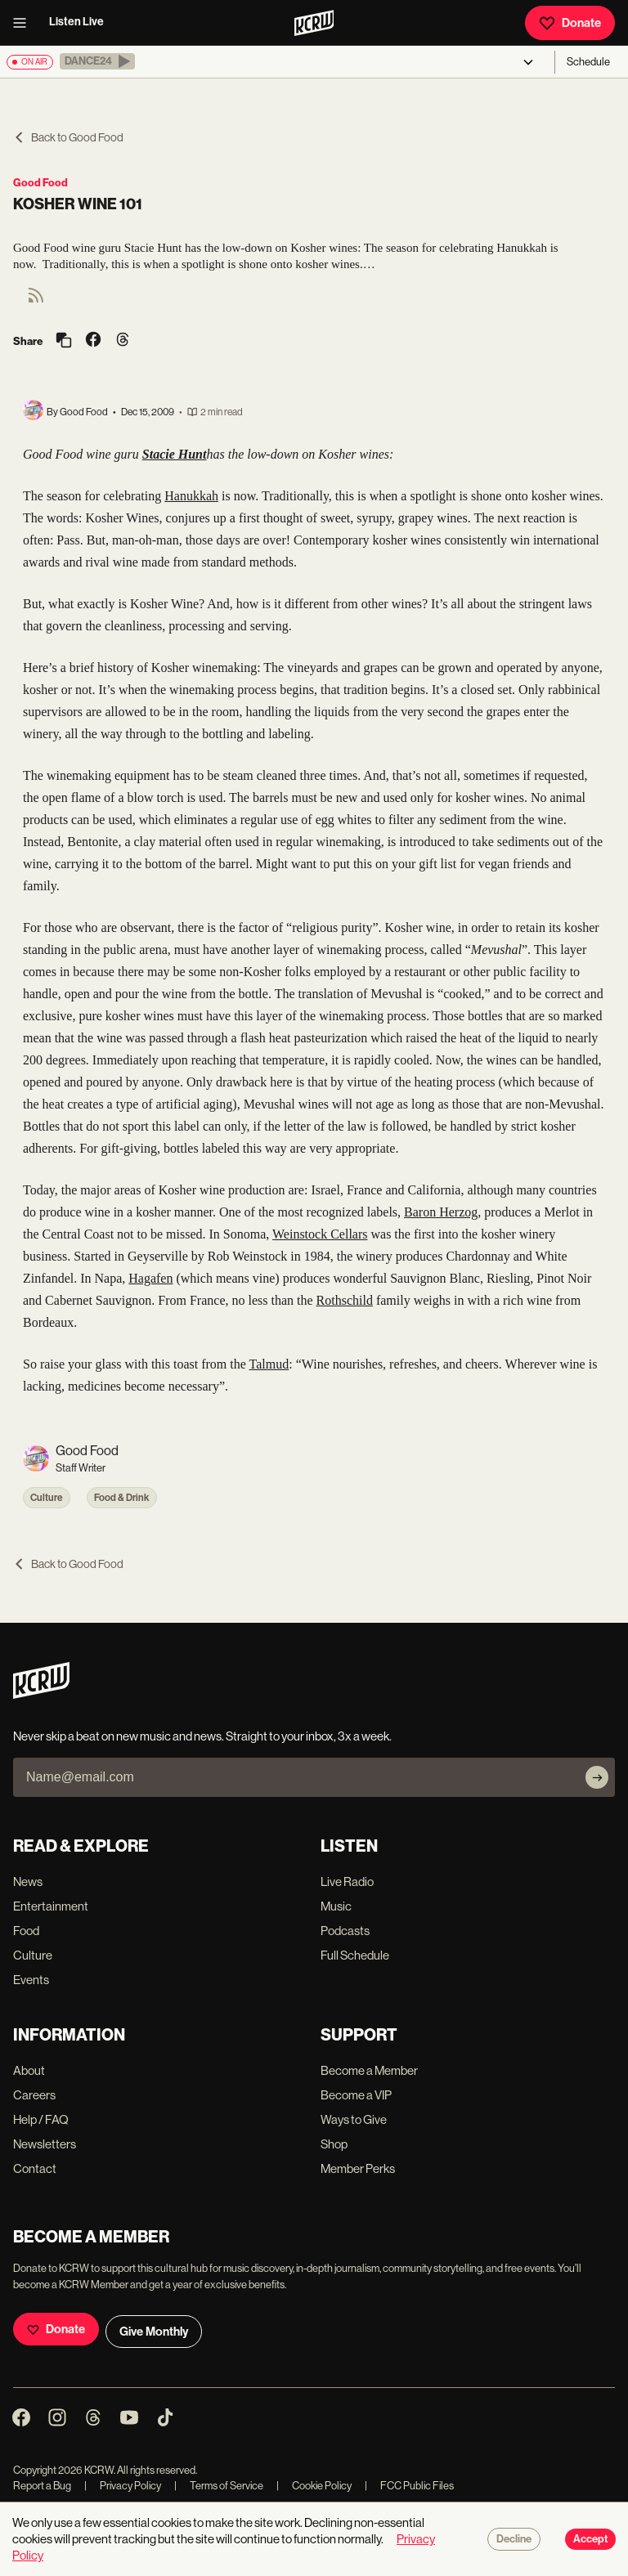 The width and height of the screenshot is (628, 2576). I want to click on Never skip a beat on new music and news. Straight to your inbox, 3x a week., so click(202, 1736).